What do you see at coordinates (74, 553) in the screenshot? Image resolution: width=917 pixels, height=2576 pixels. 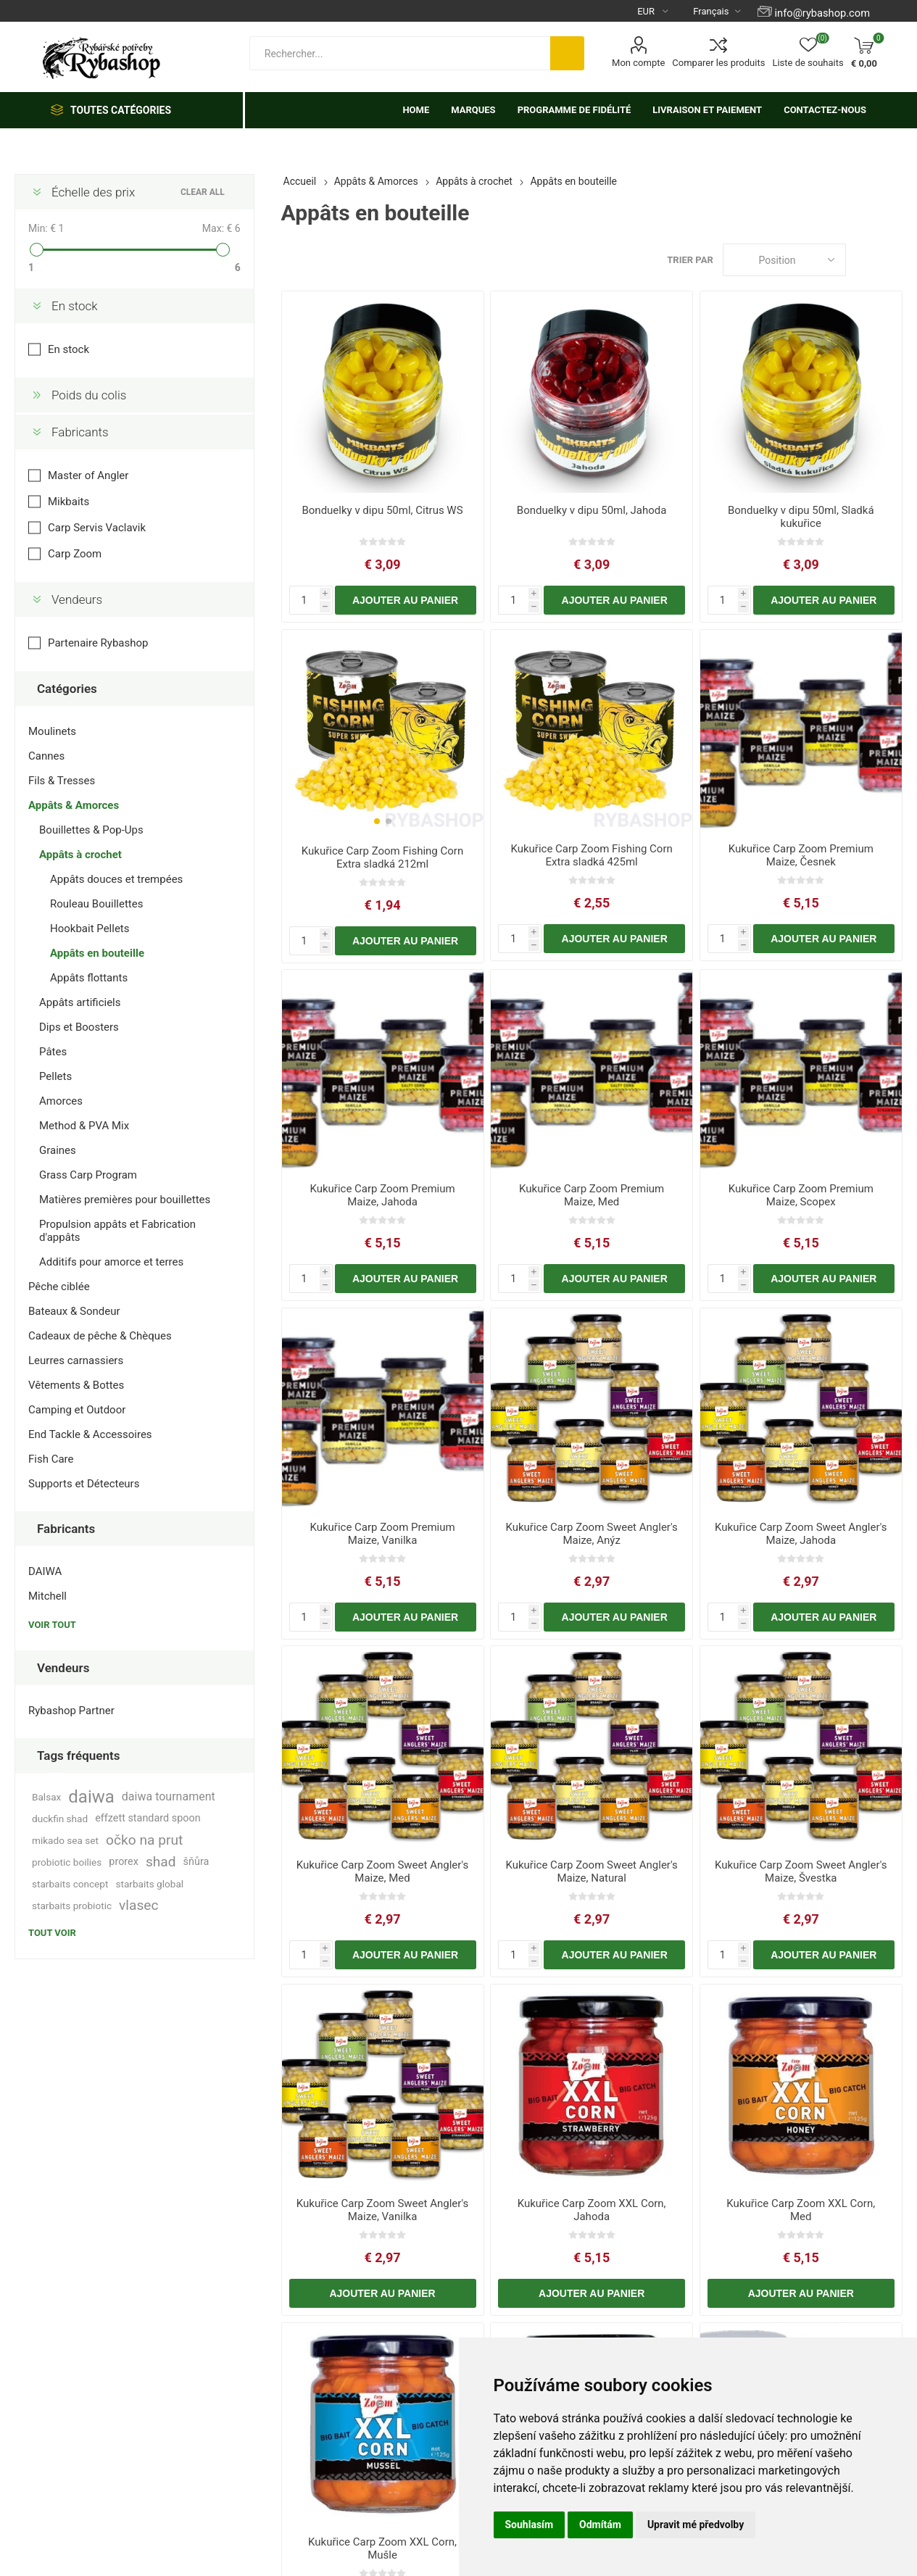 I see `Carp Zoom` at bounding box center [74, 553].